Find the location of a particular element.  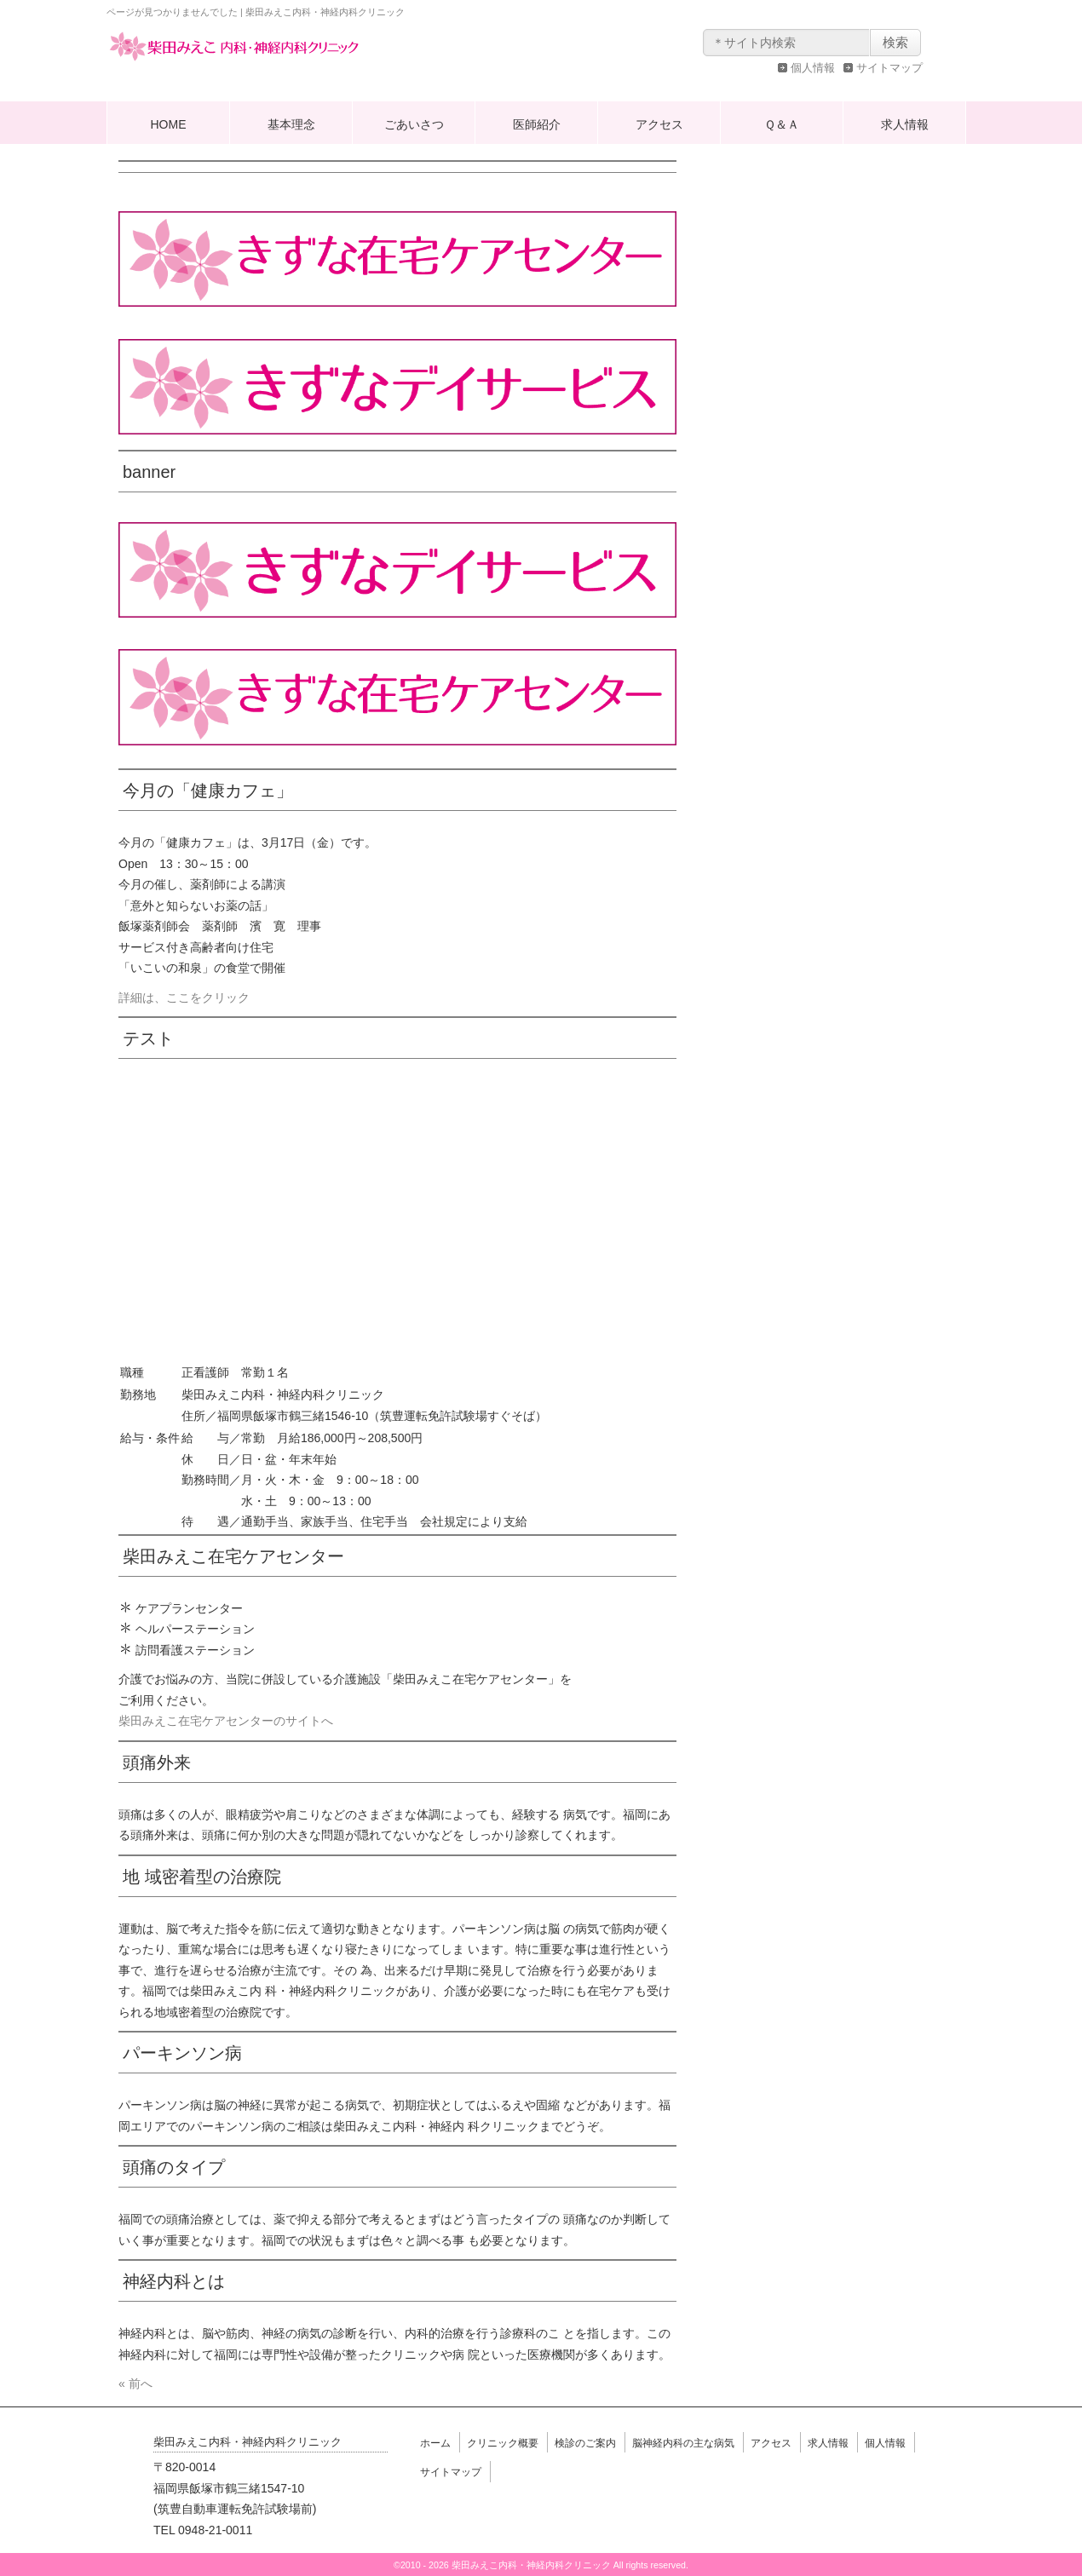

医師紹介 is located at coordinates (537, 124).